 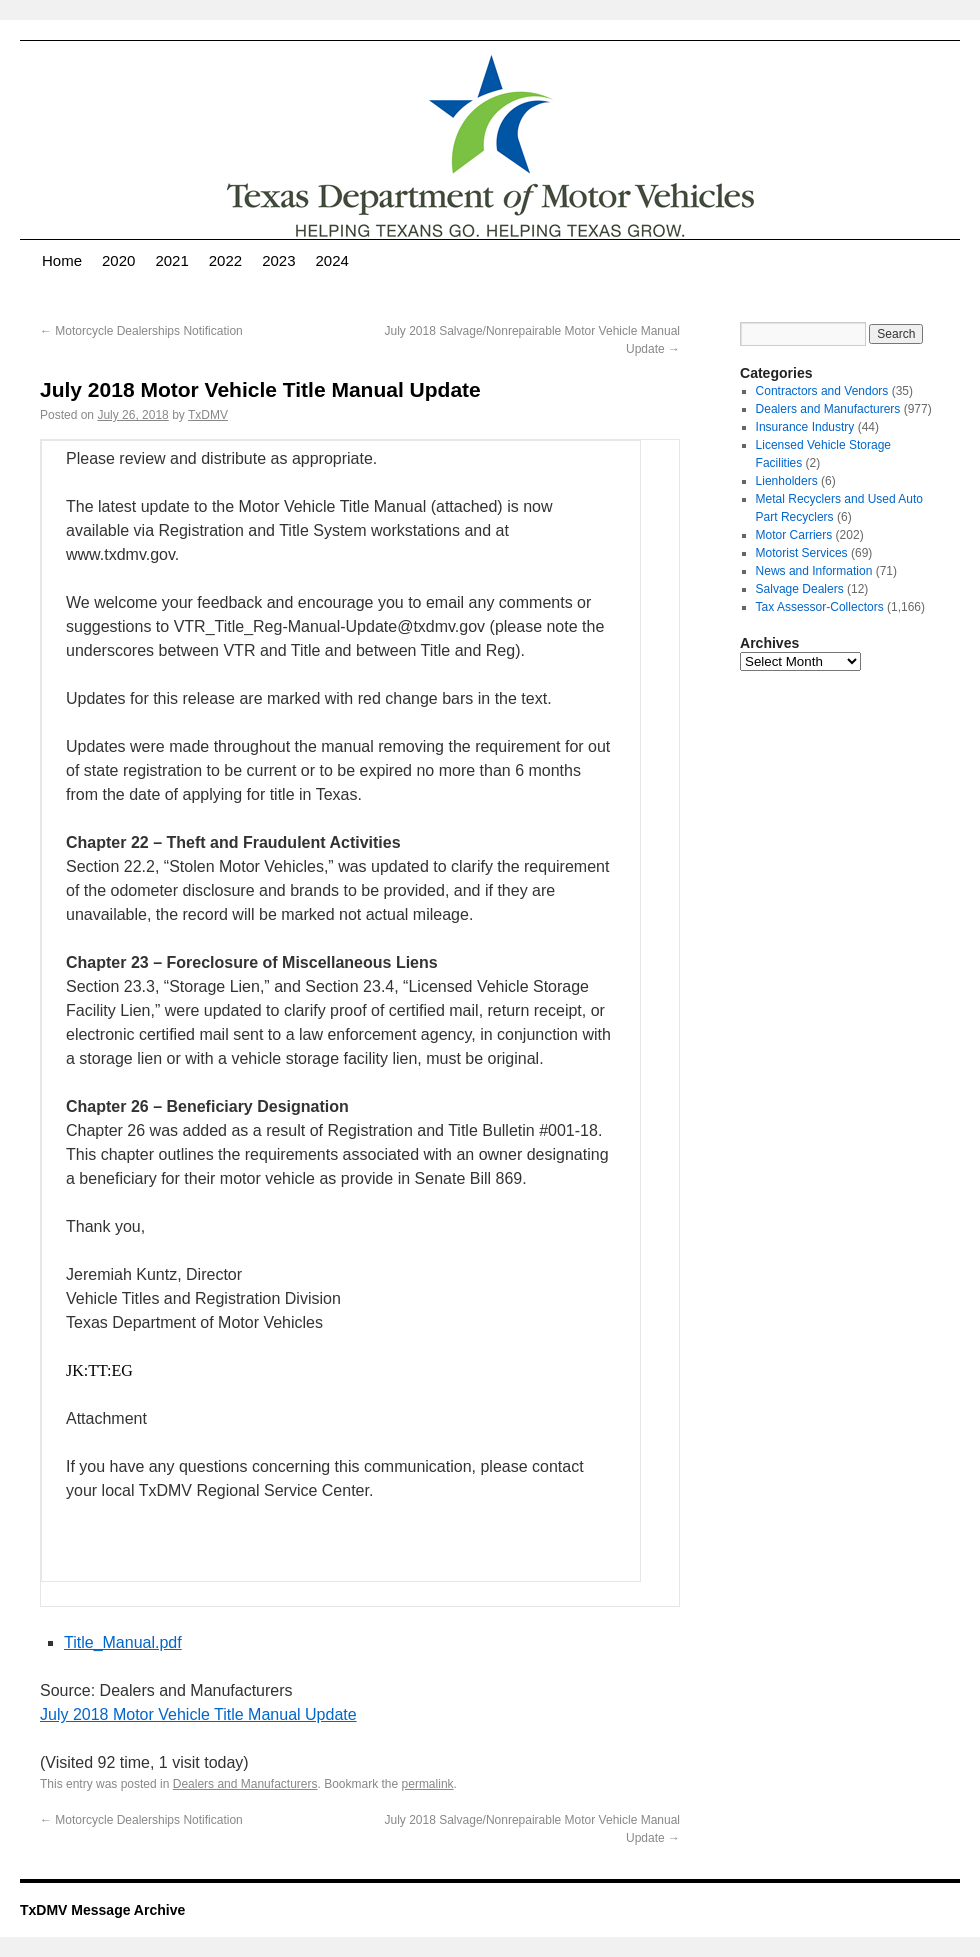 What do you see at coordinates (787, 481) in the screenshot?
I see `Lienholders` at bounding box center [787, 481].